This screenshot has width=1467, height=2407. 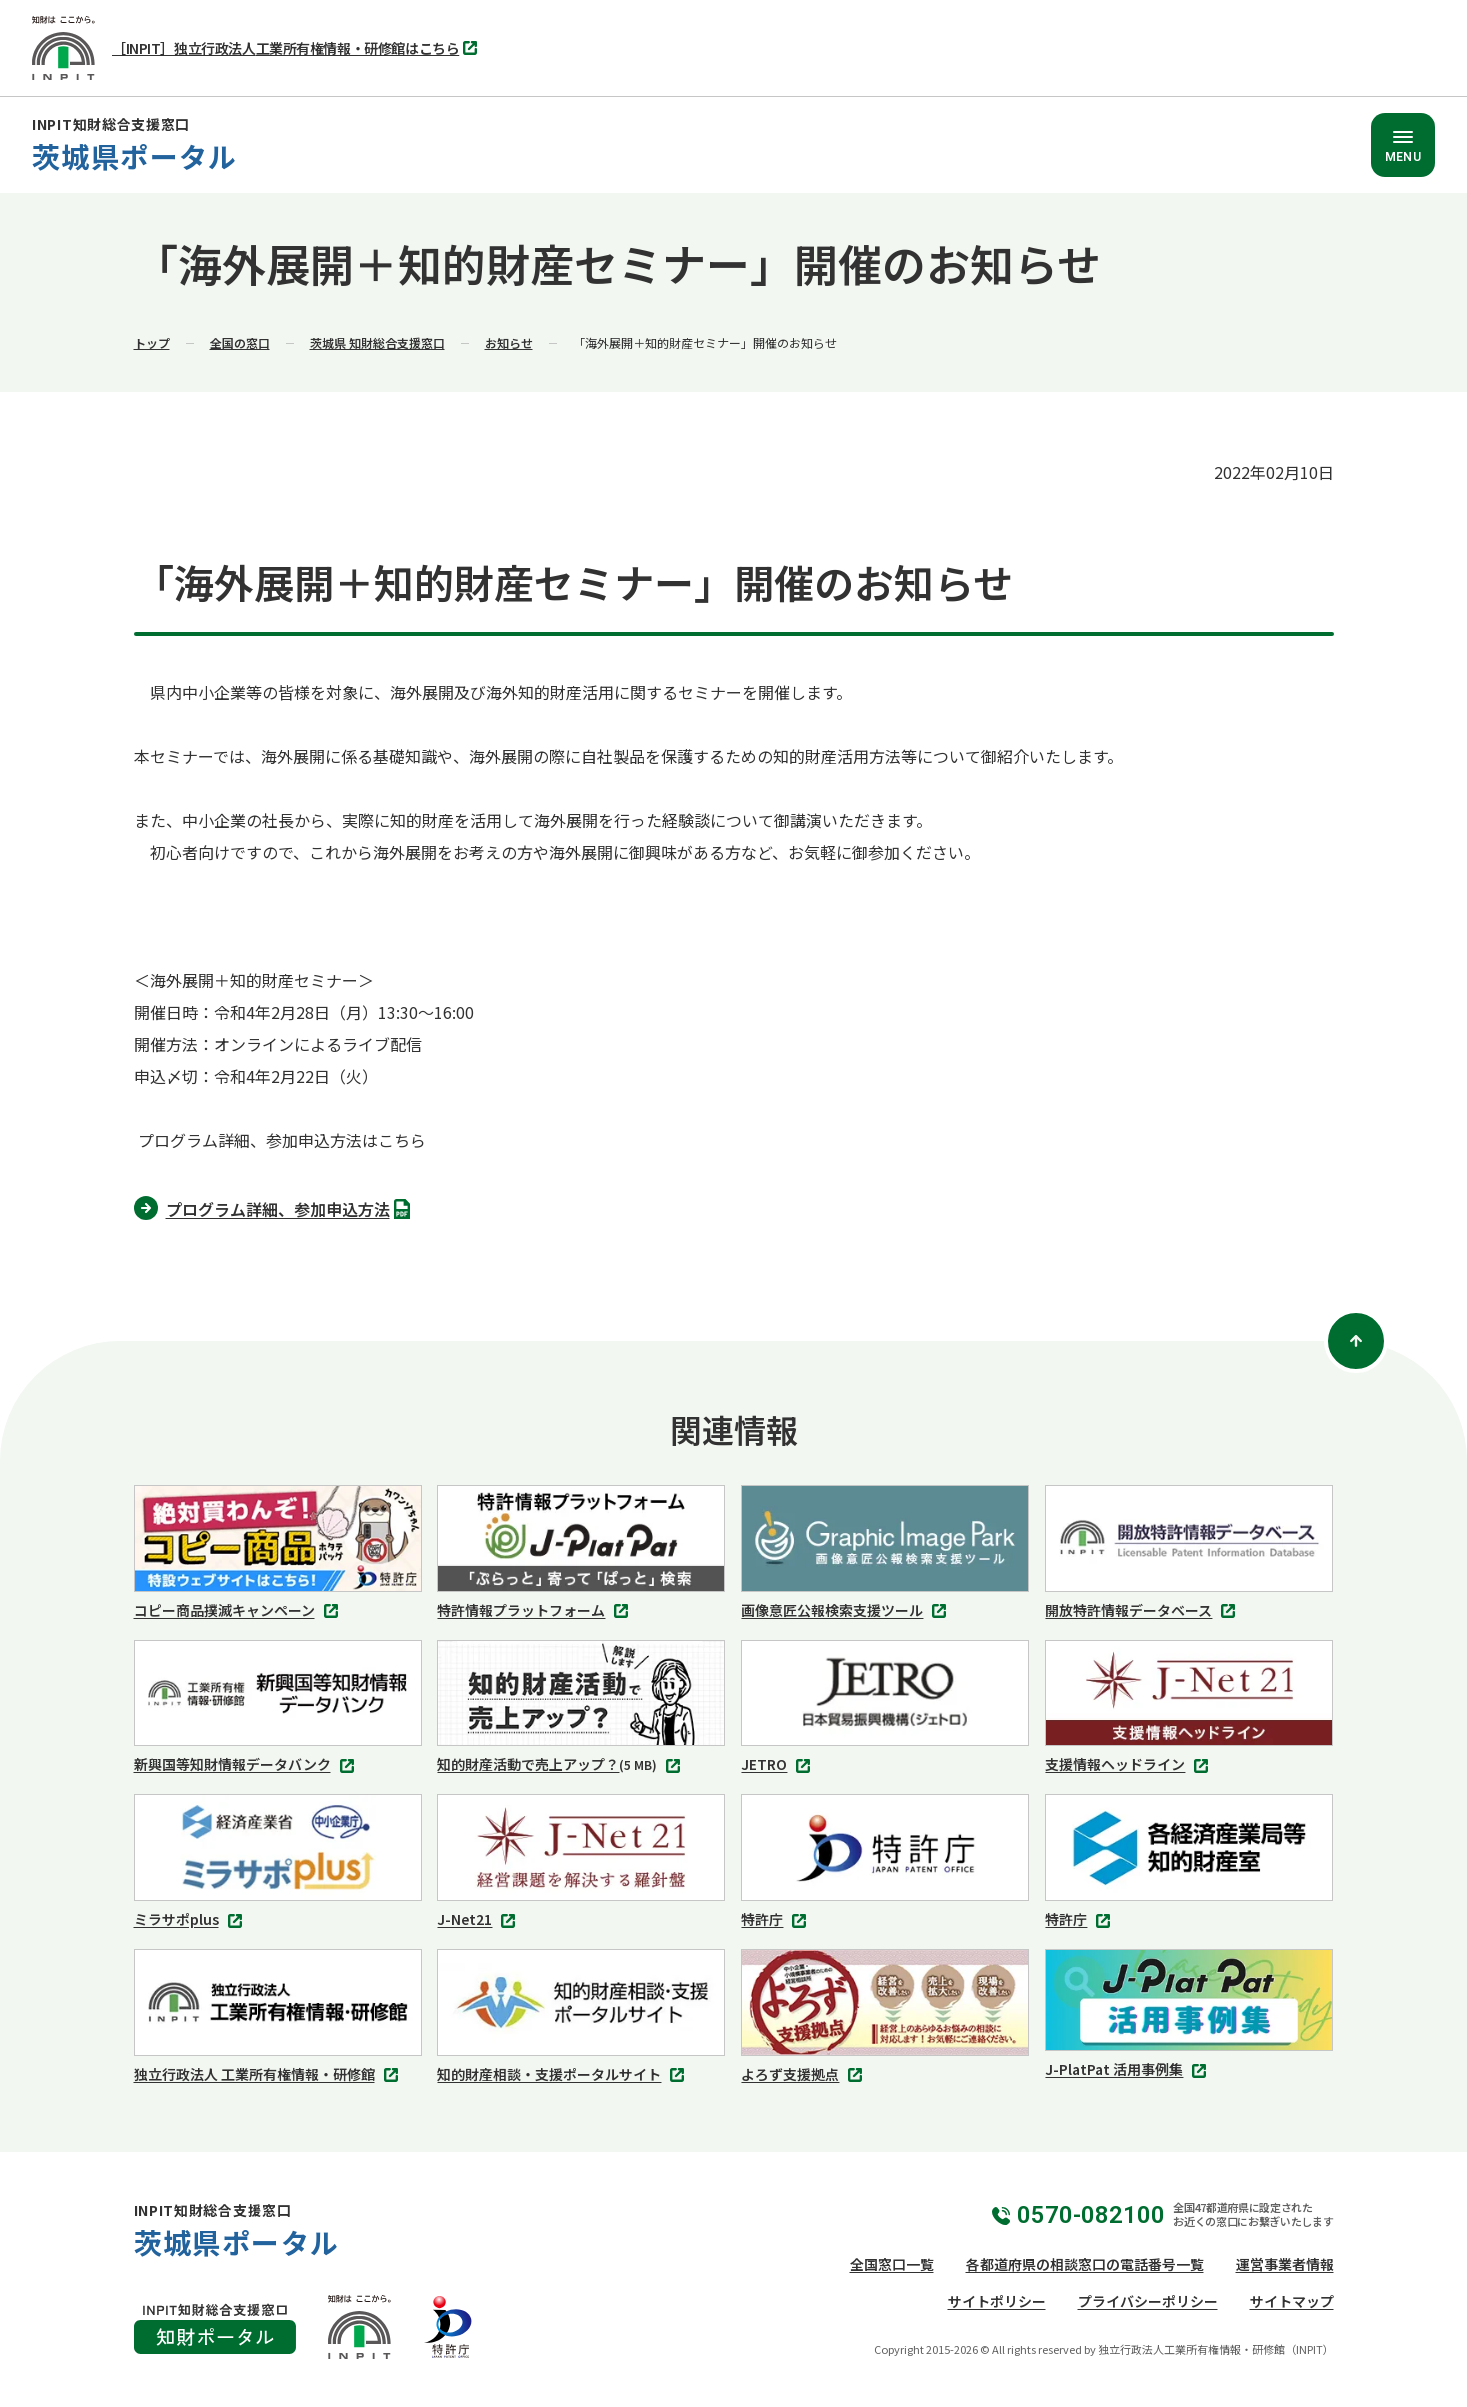 What do you see at coordinates (377, 342) in the screenshot?
I see `茨城県 知財総合支援窓口` at bounding box center [377, 342].